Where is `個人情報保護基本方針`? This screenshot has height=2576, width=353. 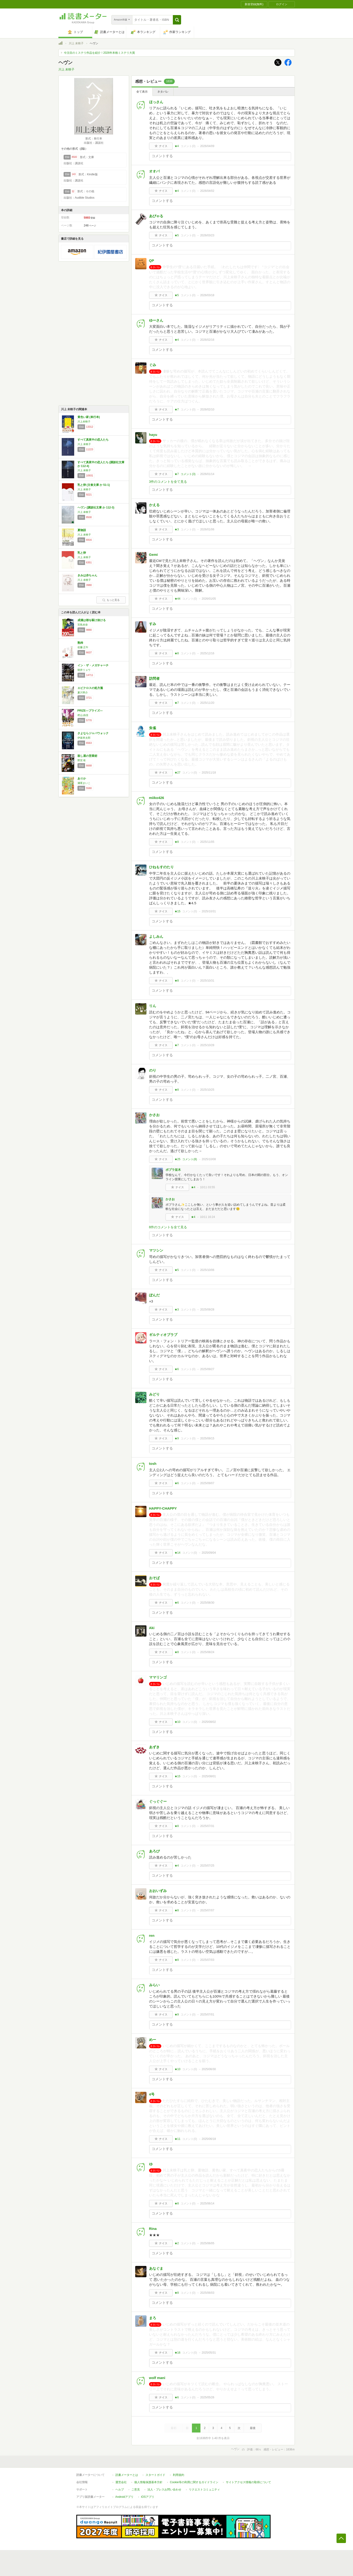
個人情報保護基本方針 is located at coordinates (148, 2482).